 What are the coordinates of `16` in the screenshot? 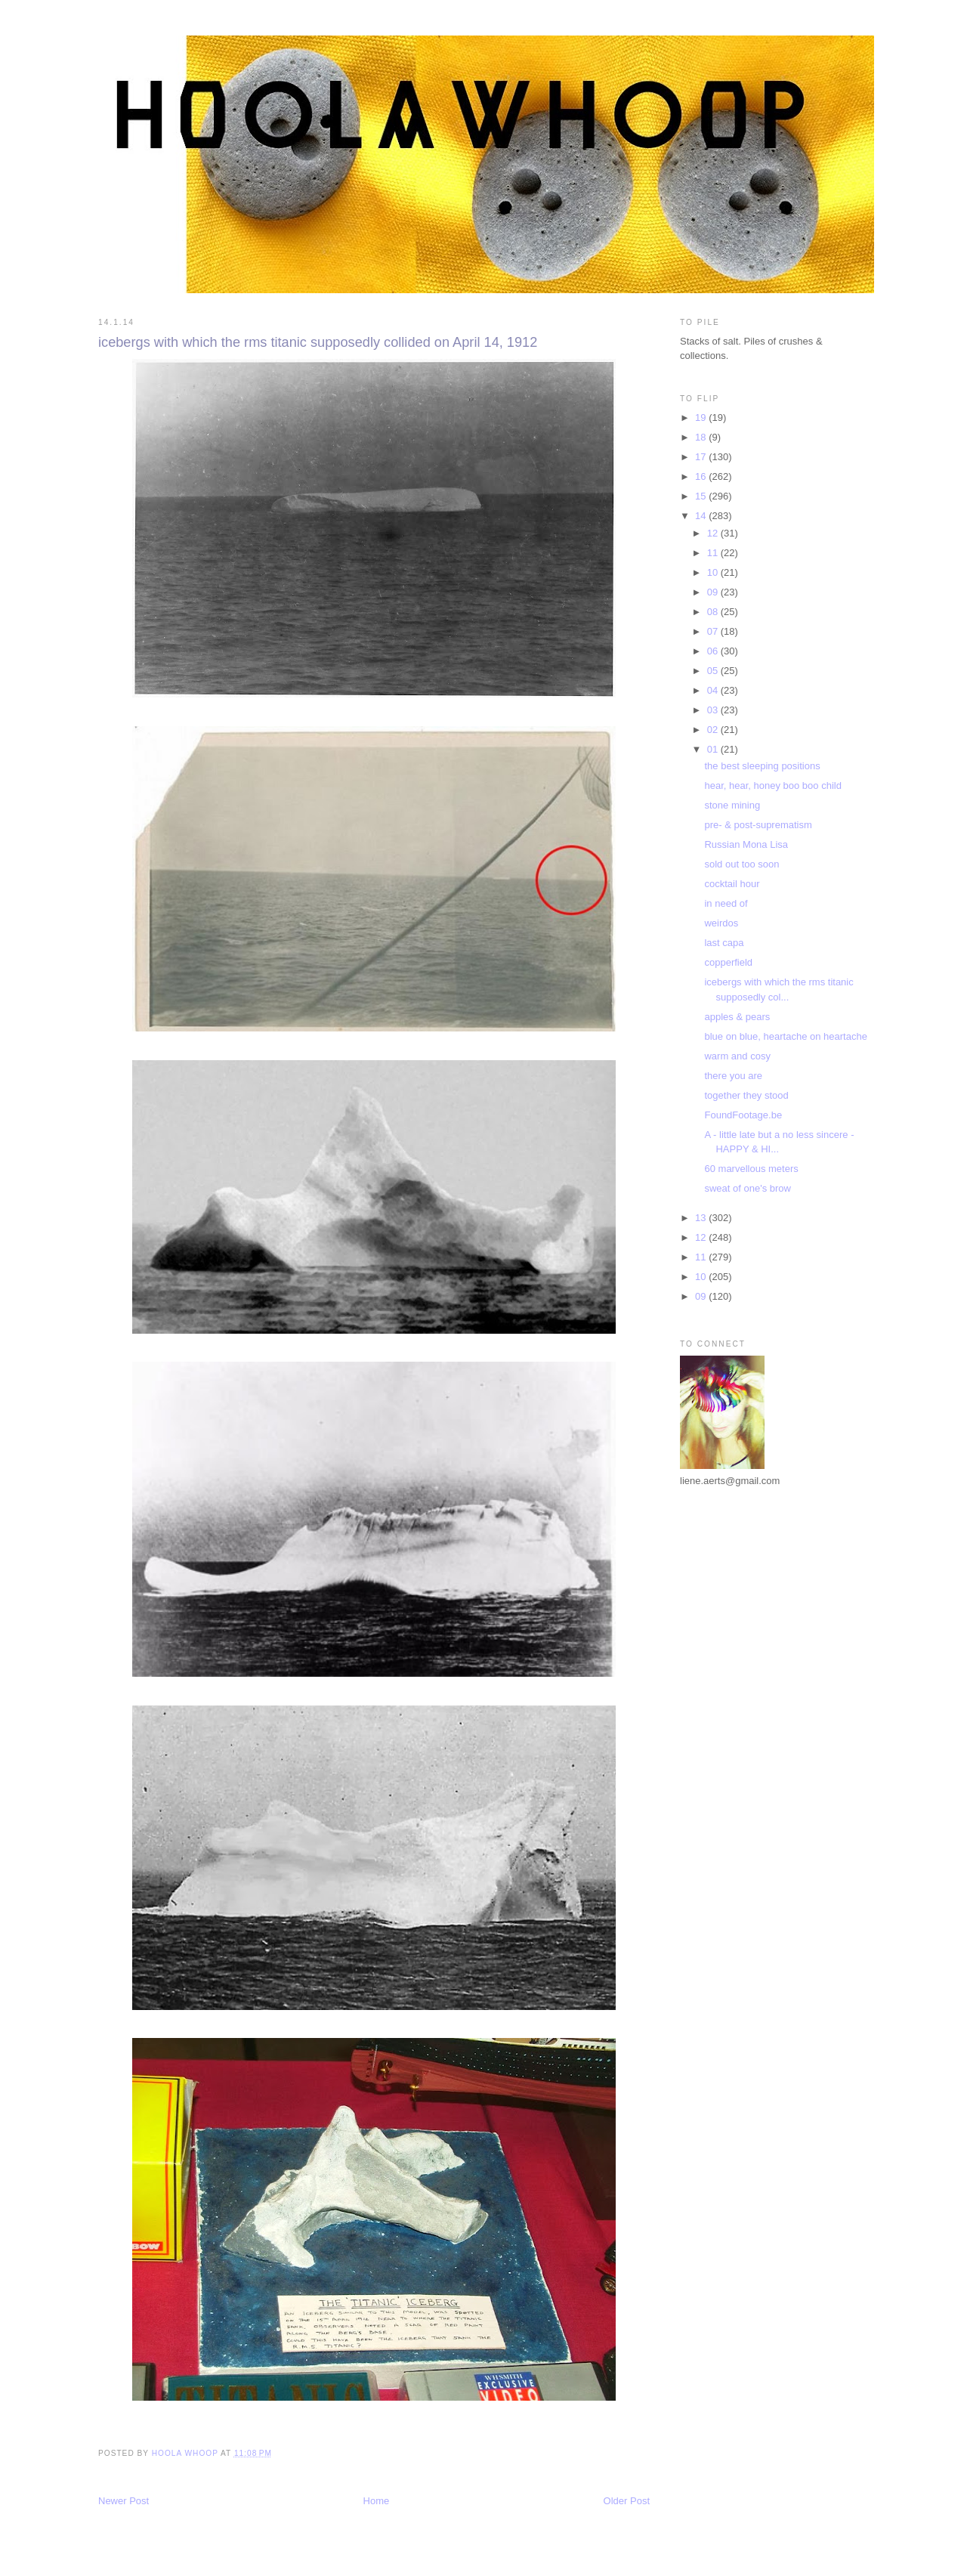 It's located at (702, 476).